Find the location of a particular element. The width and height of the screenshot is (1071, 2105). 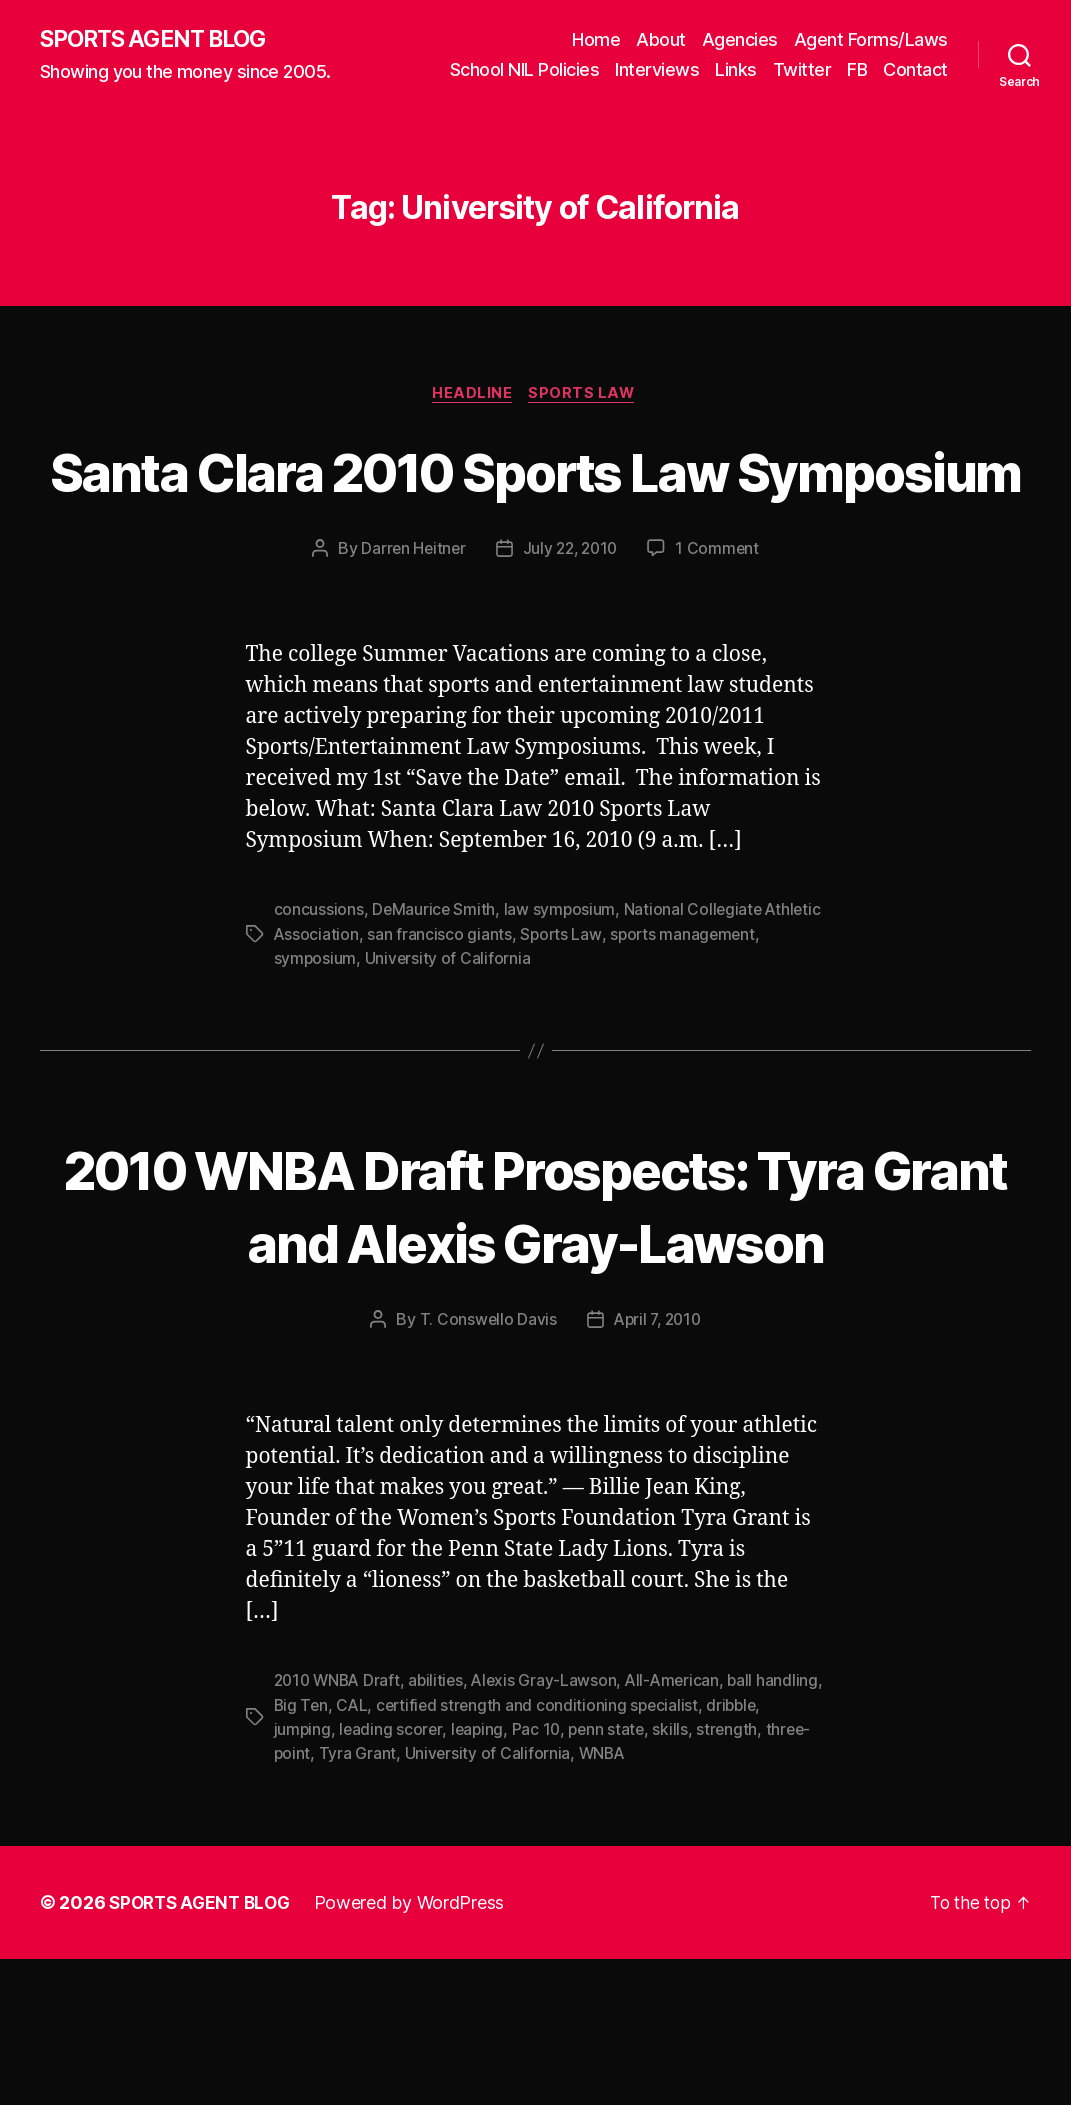

Interviews is located at coordinates (657, 70).